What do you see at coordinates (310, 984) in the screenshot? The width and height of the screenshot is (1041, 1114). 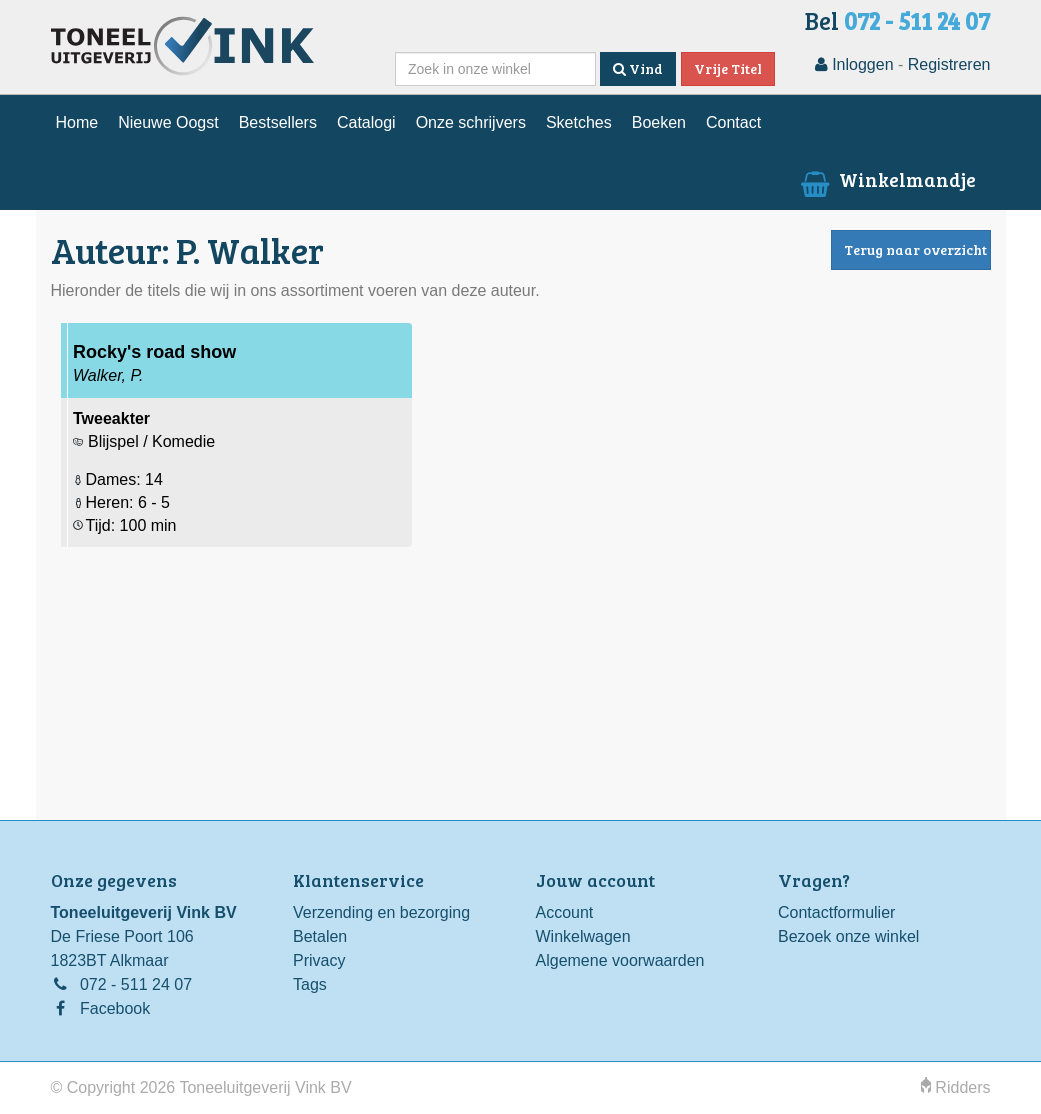 I see `Tags` at bounding box center [310, 984].